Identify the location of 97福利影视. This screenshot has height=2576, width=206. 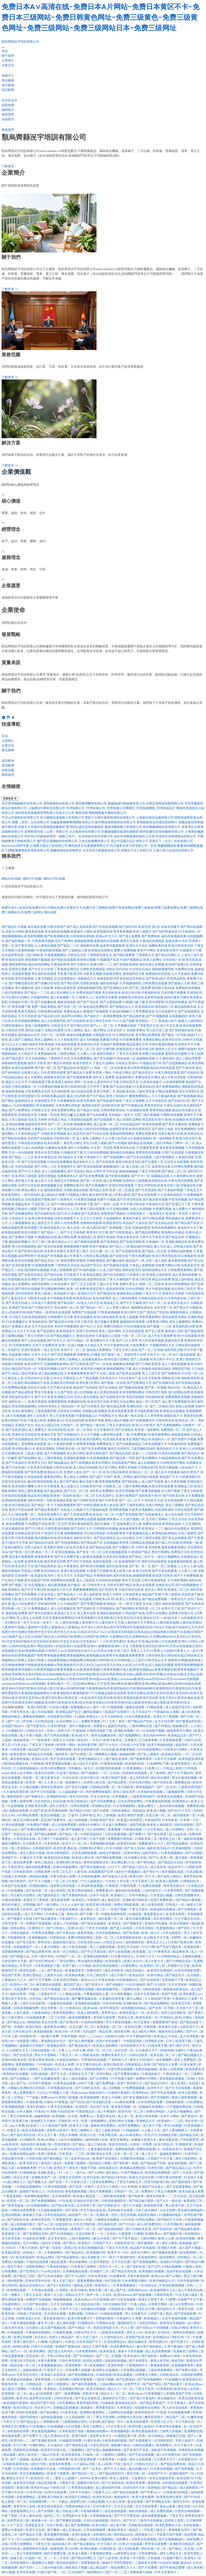
(34, 2102).